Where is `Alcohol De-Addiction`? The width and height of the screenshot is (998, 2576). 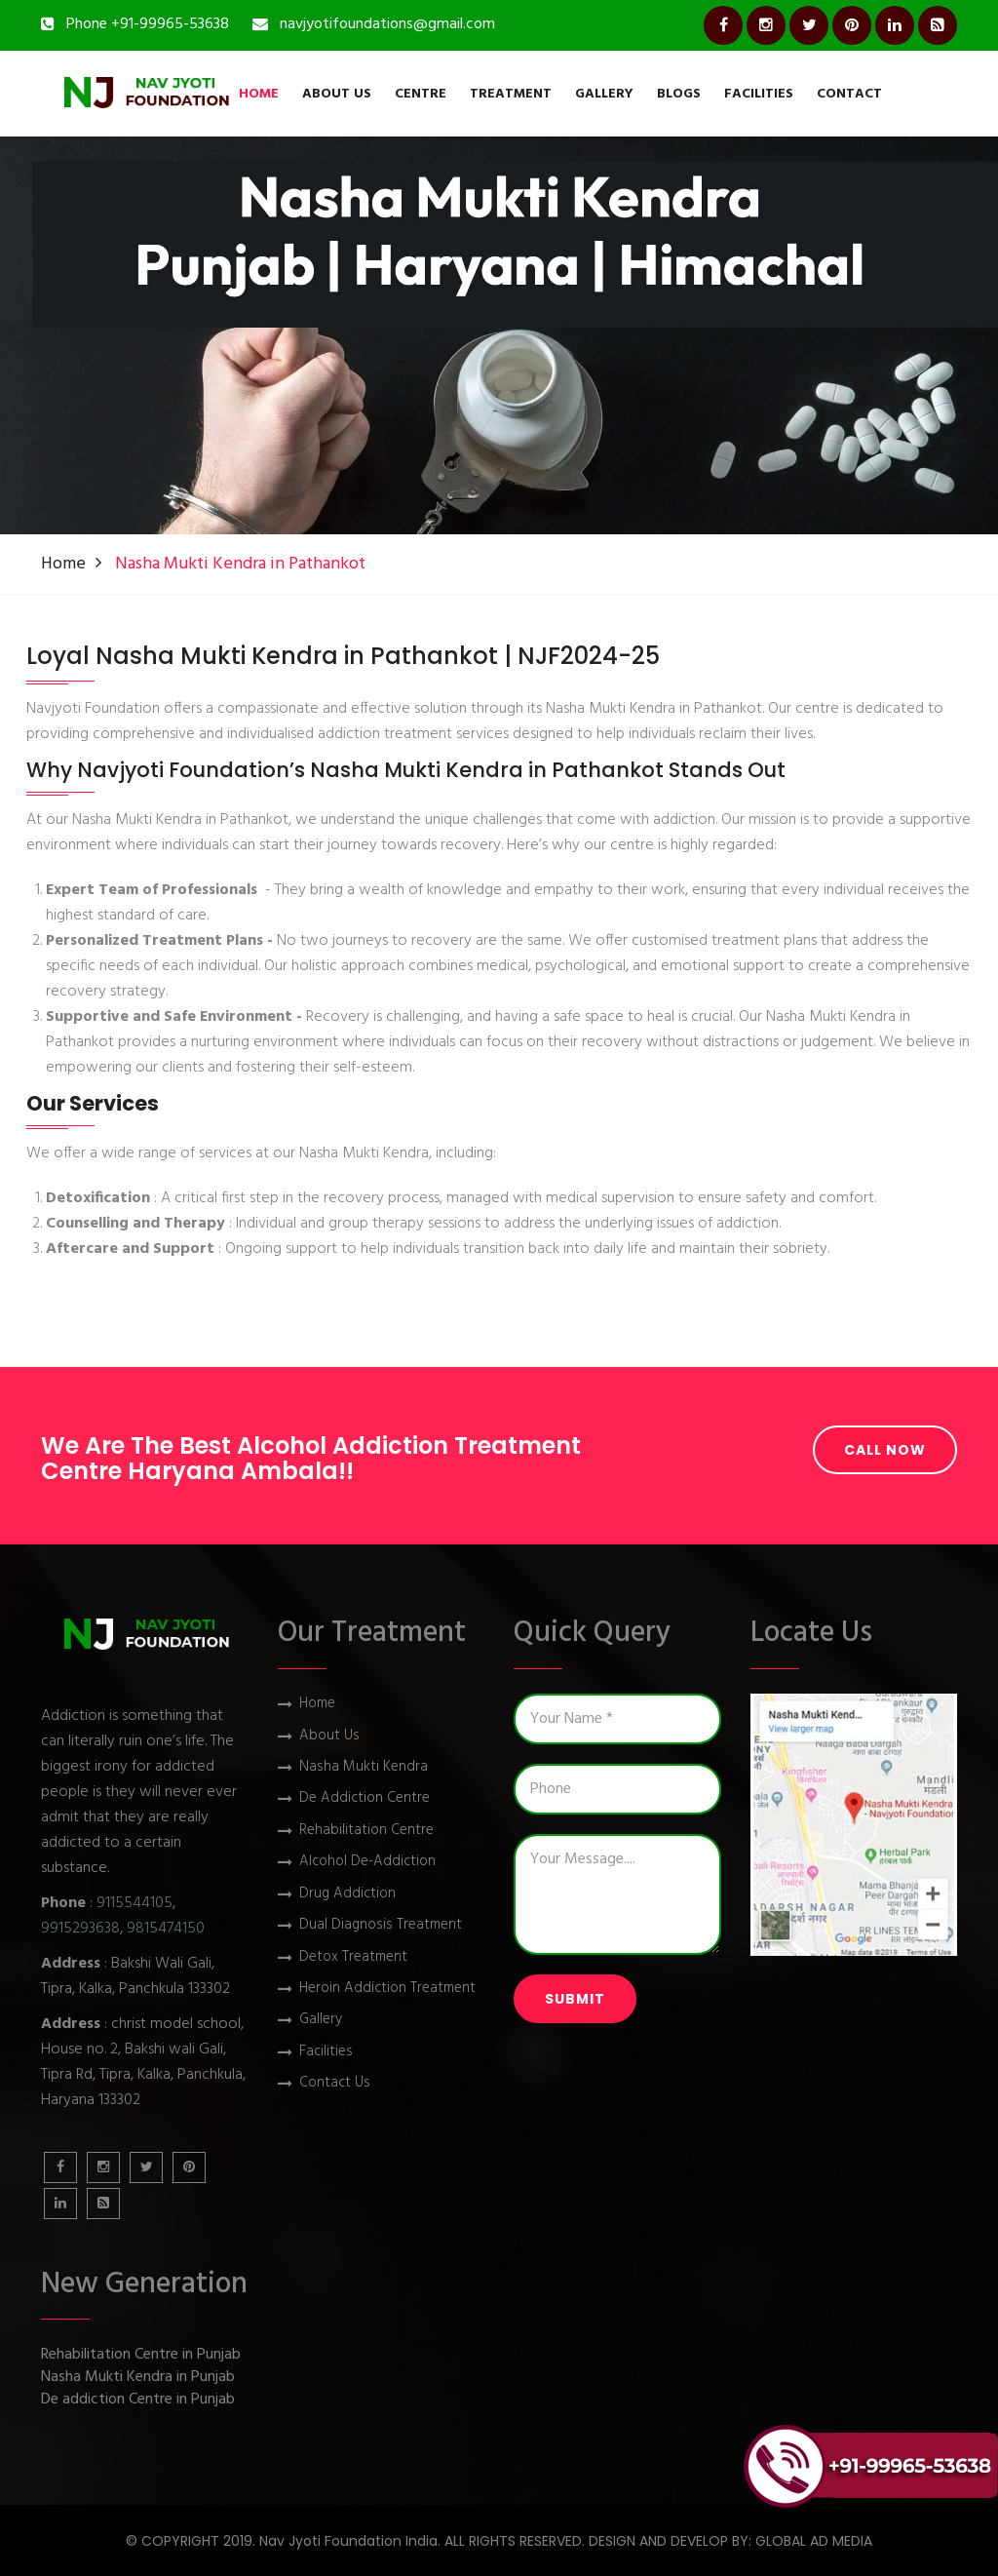
Alcohol De-Addiction is located at coordinates (367, 1862).